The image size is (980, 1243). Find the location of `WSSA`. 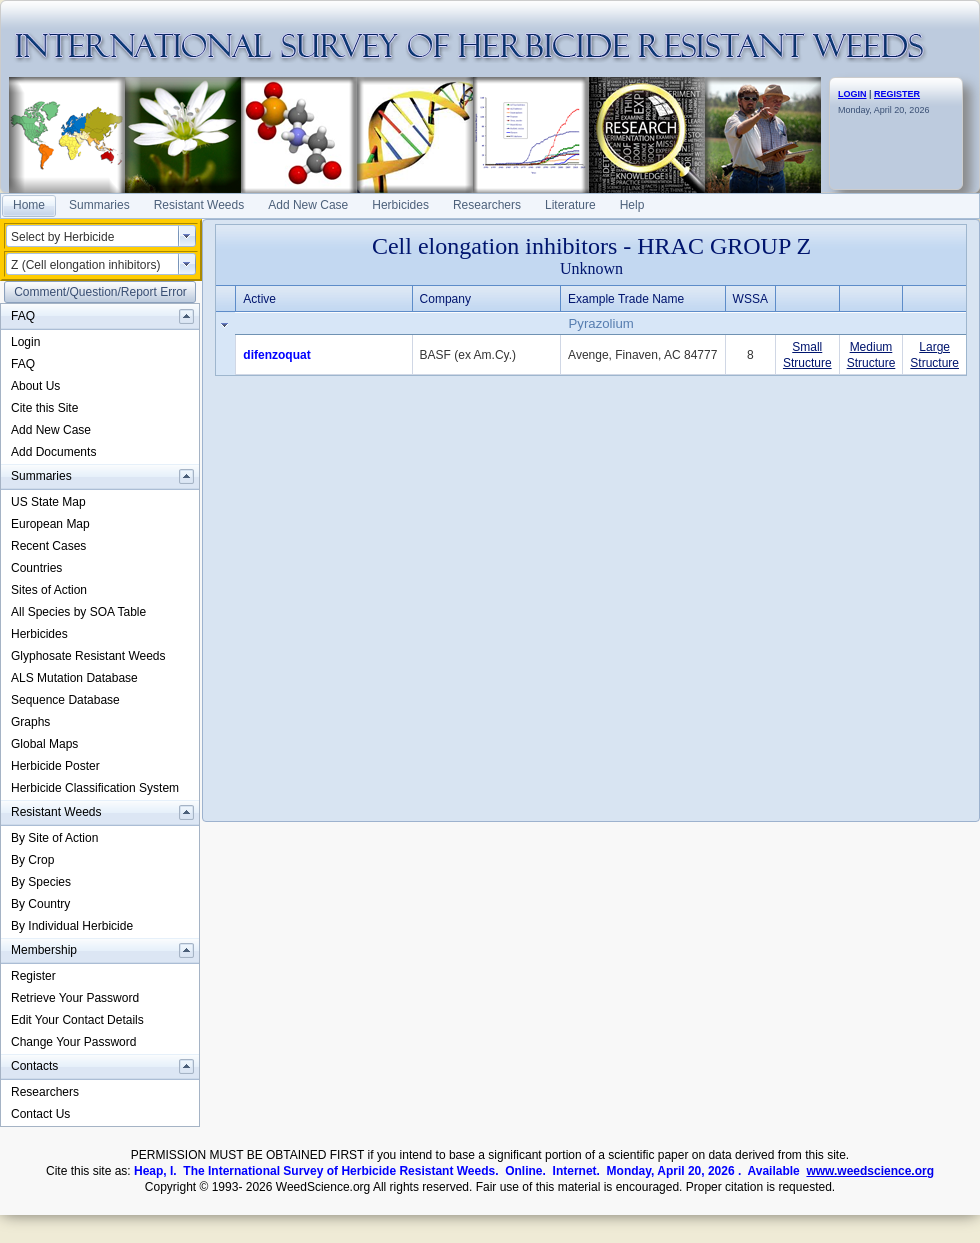

WSSA is located at coordinates (750, 299).